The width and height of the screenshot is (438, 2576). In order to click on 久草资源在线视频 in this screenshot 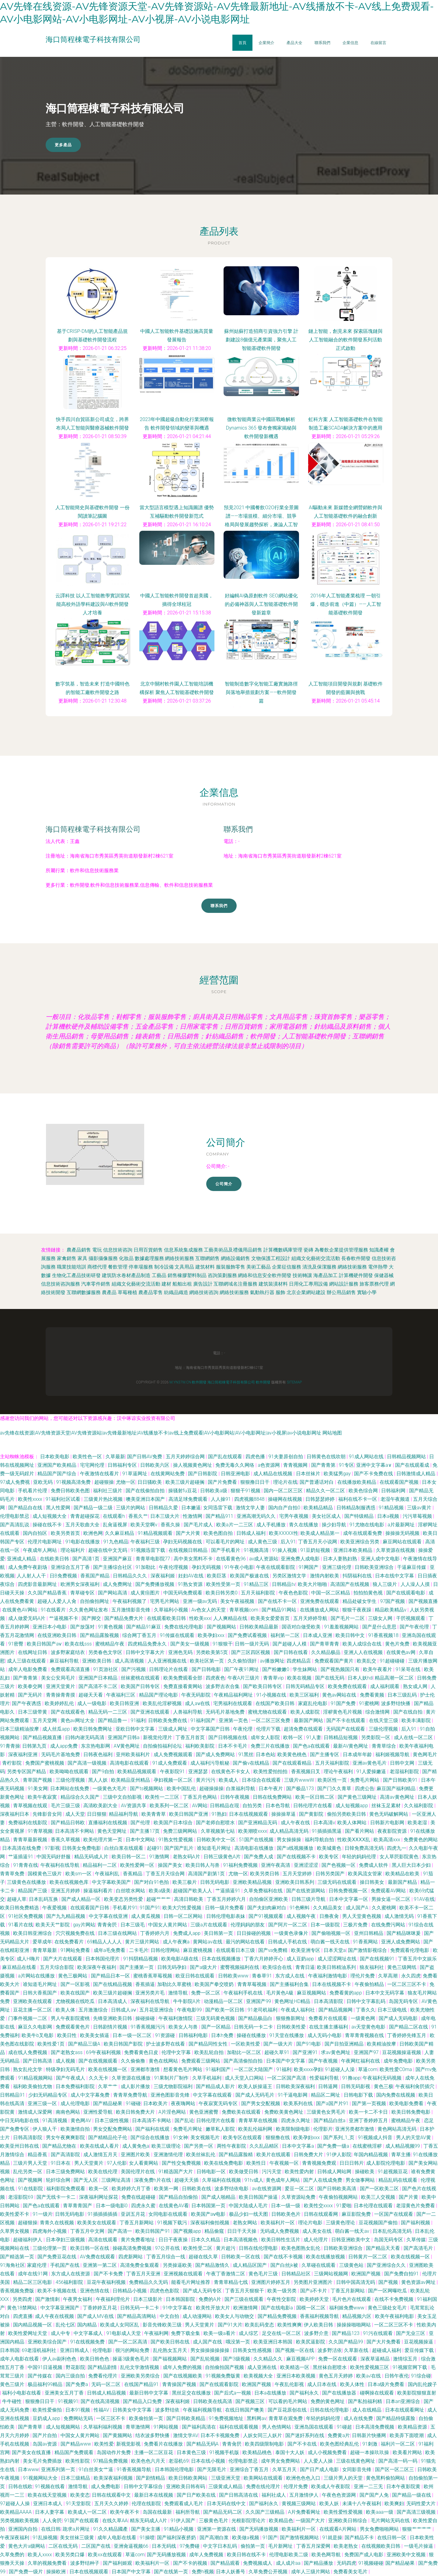, I will do `click(396, 1550)`.